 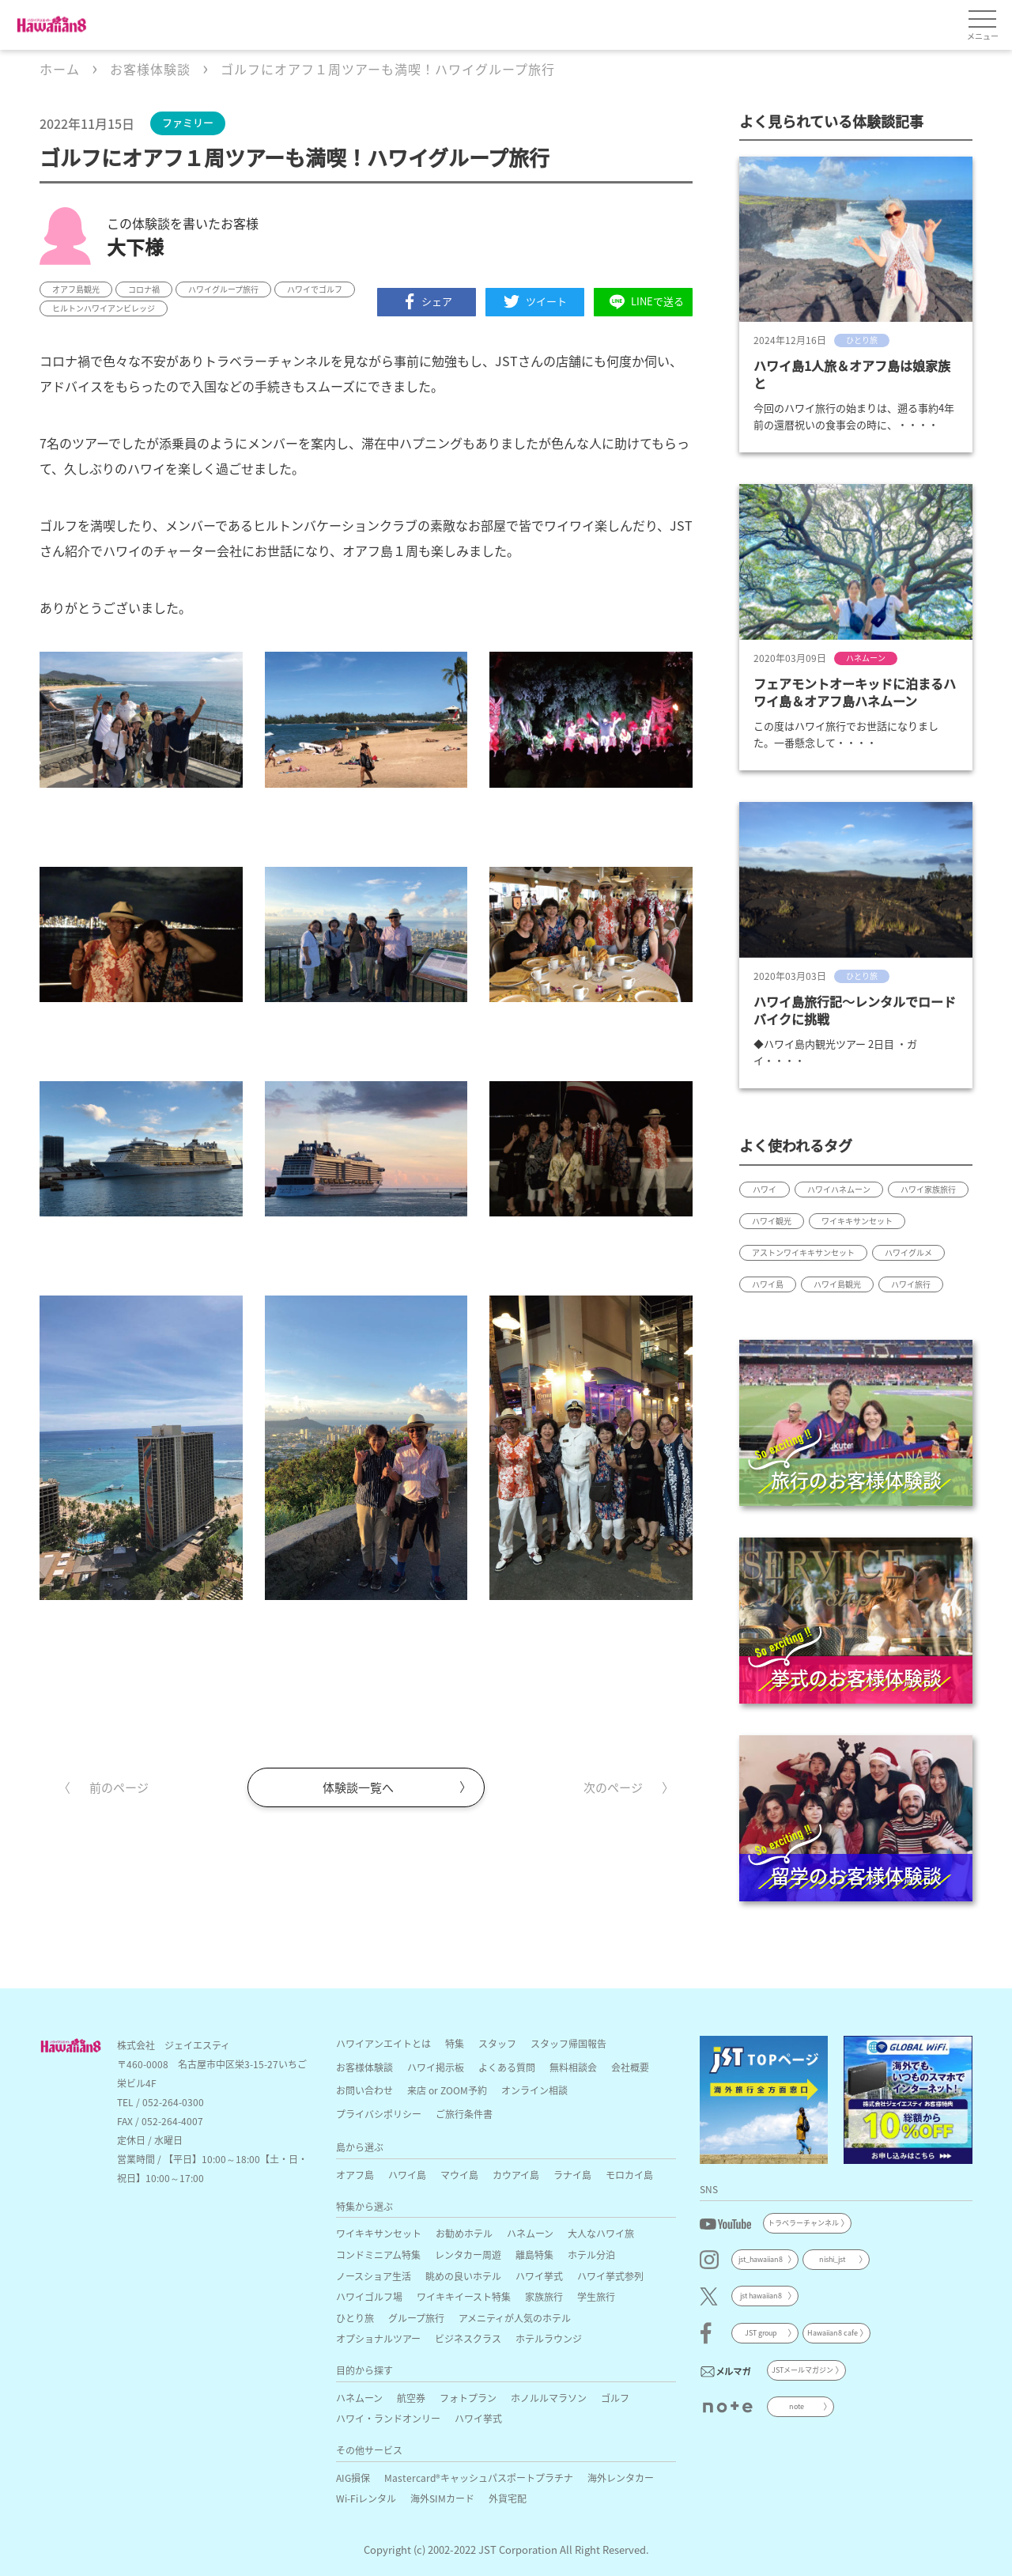 What do you see at coordinates (534, 2254) in the screenshot?
I see `離島特集` at bounding box center [534, 2254].